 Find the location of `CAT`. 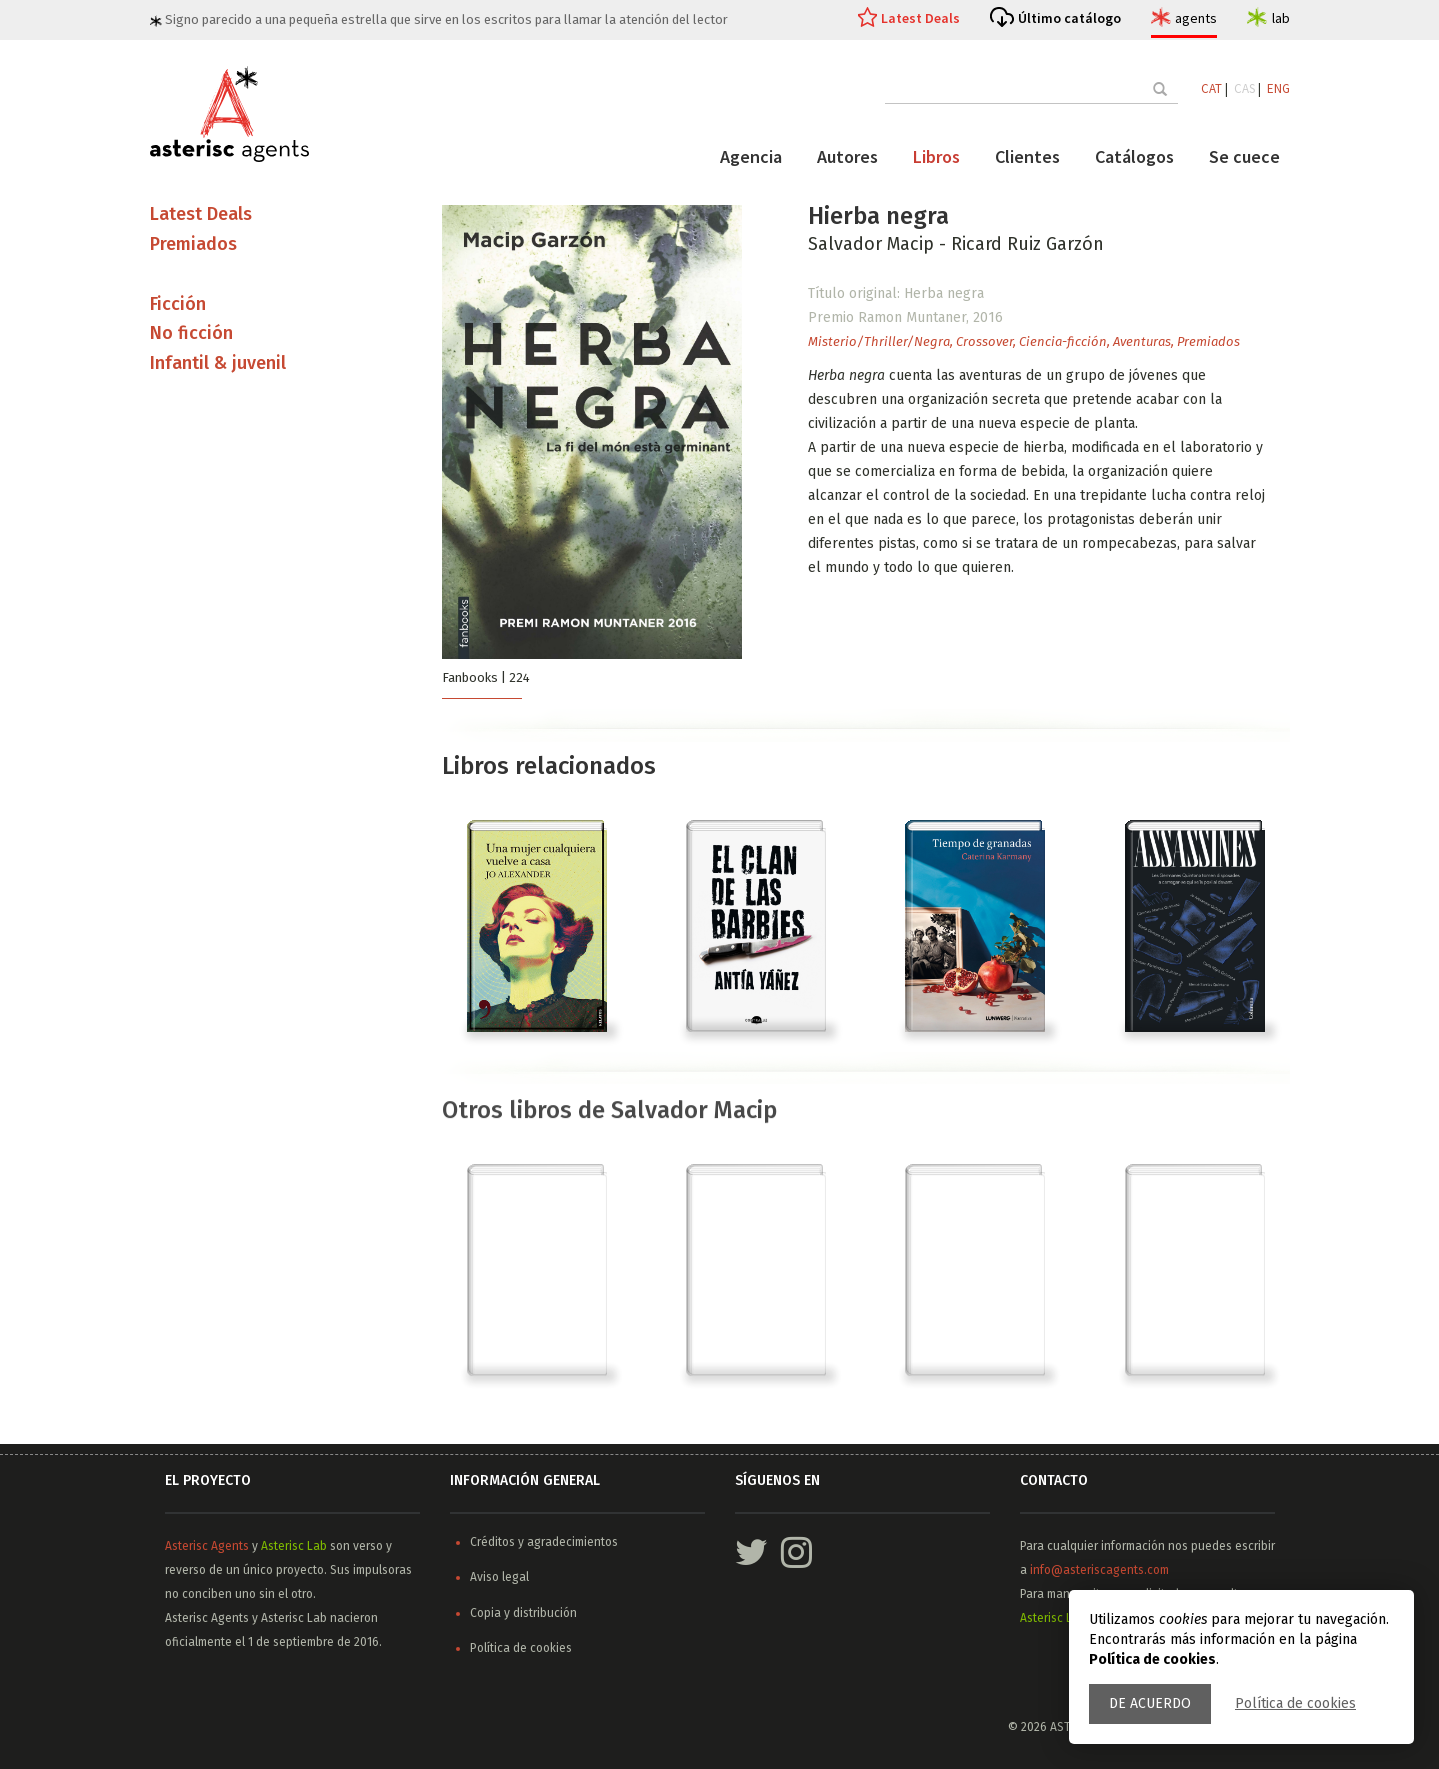

CAT is located at coordinates (1211, 88).